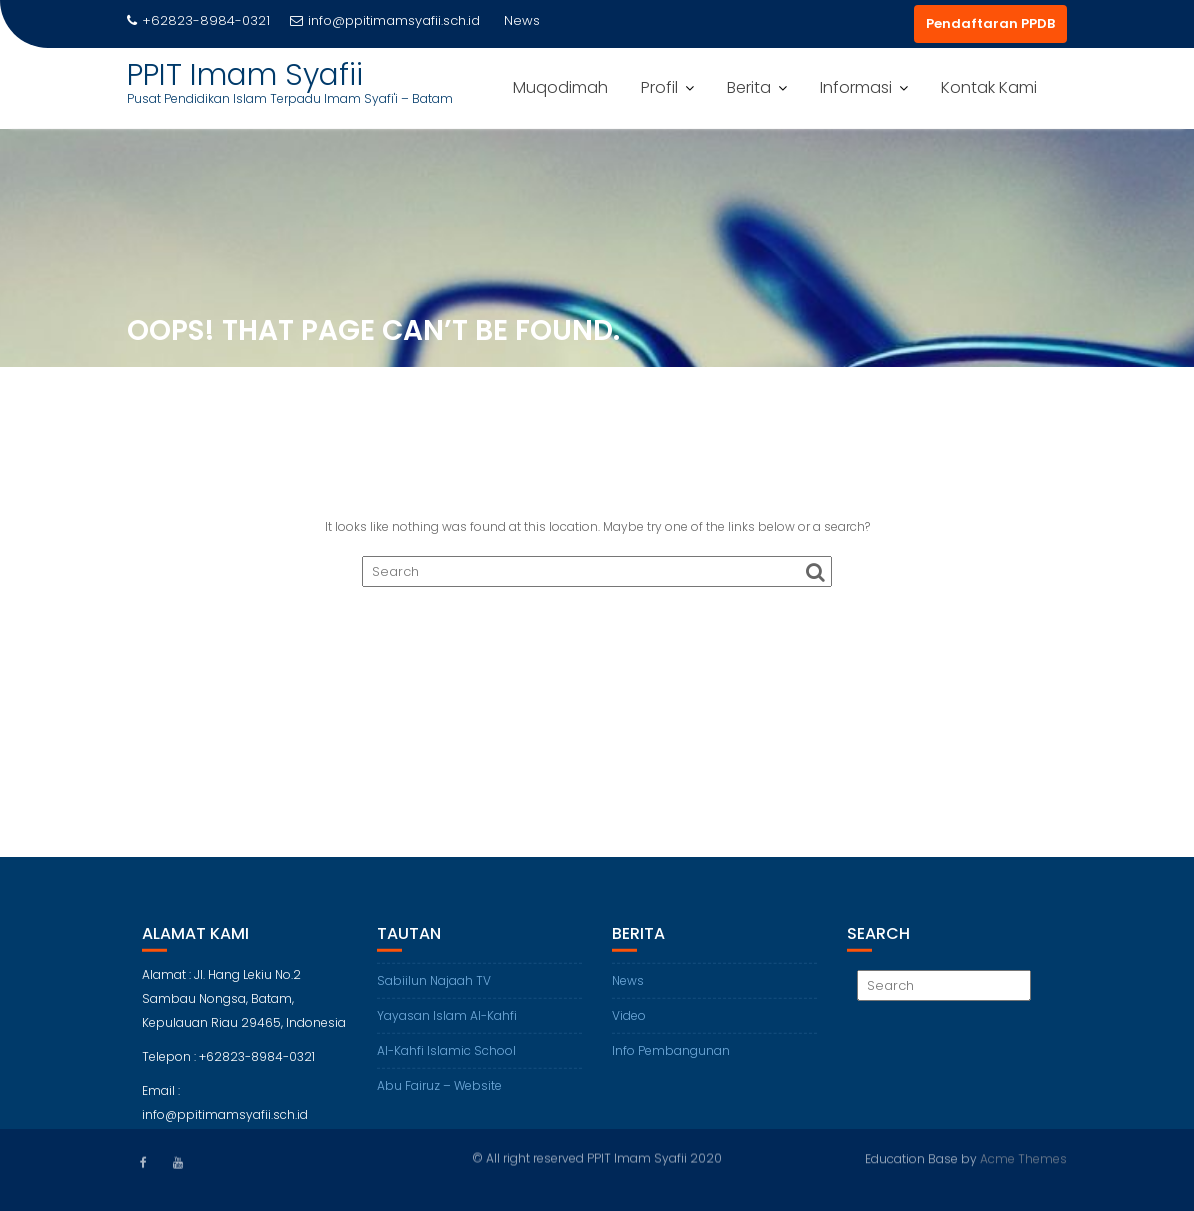 The height and width of the screenshot is (1211, 1194). What do you see at coordinates (989, 87) in the screenshot?
I see `Kontak Kami` at bounding box center [989, 87].